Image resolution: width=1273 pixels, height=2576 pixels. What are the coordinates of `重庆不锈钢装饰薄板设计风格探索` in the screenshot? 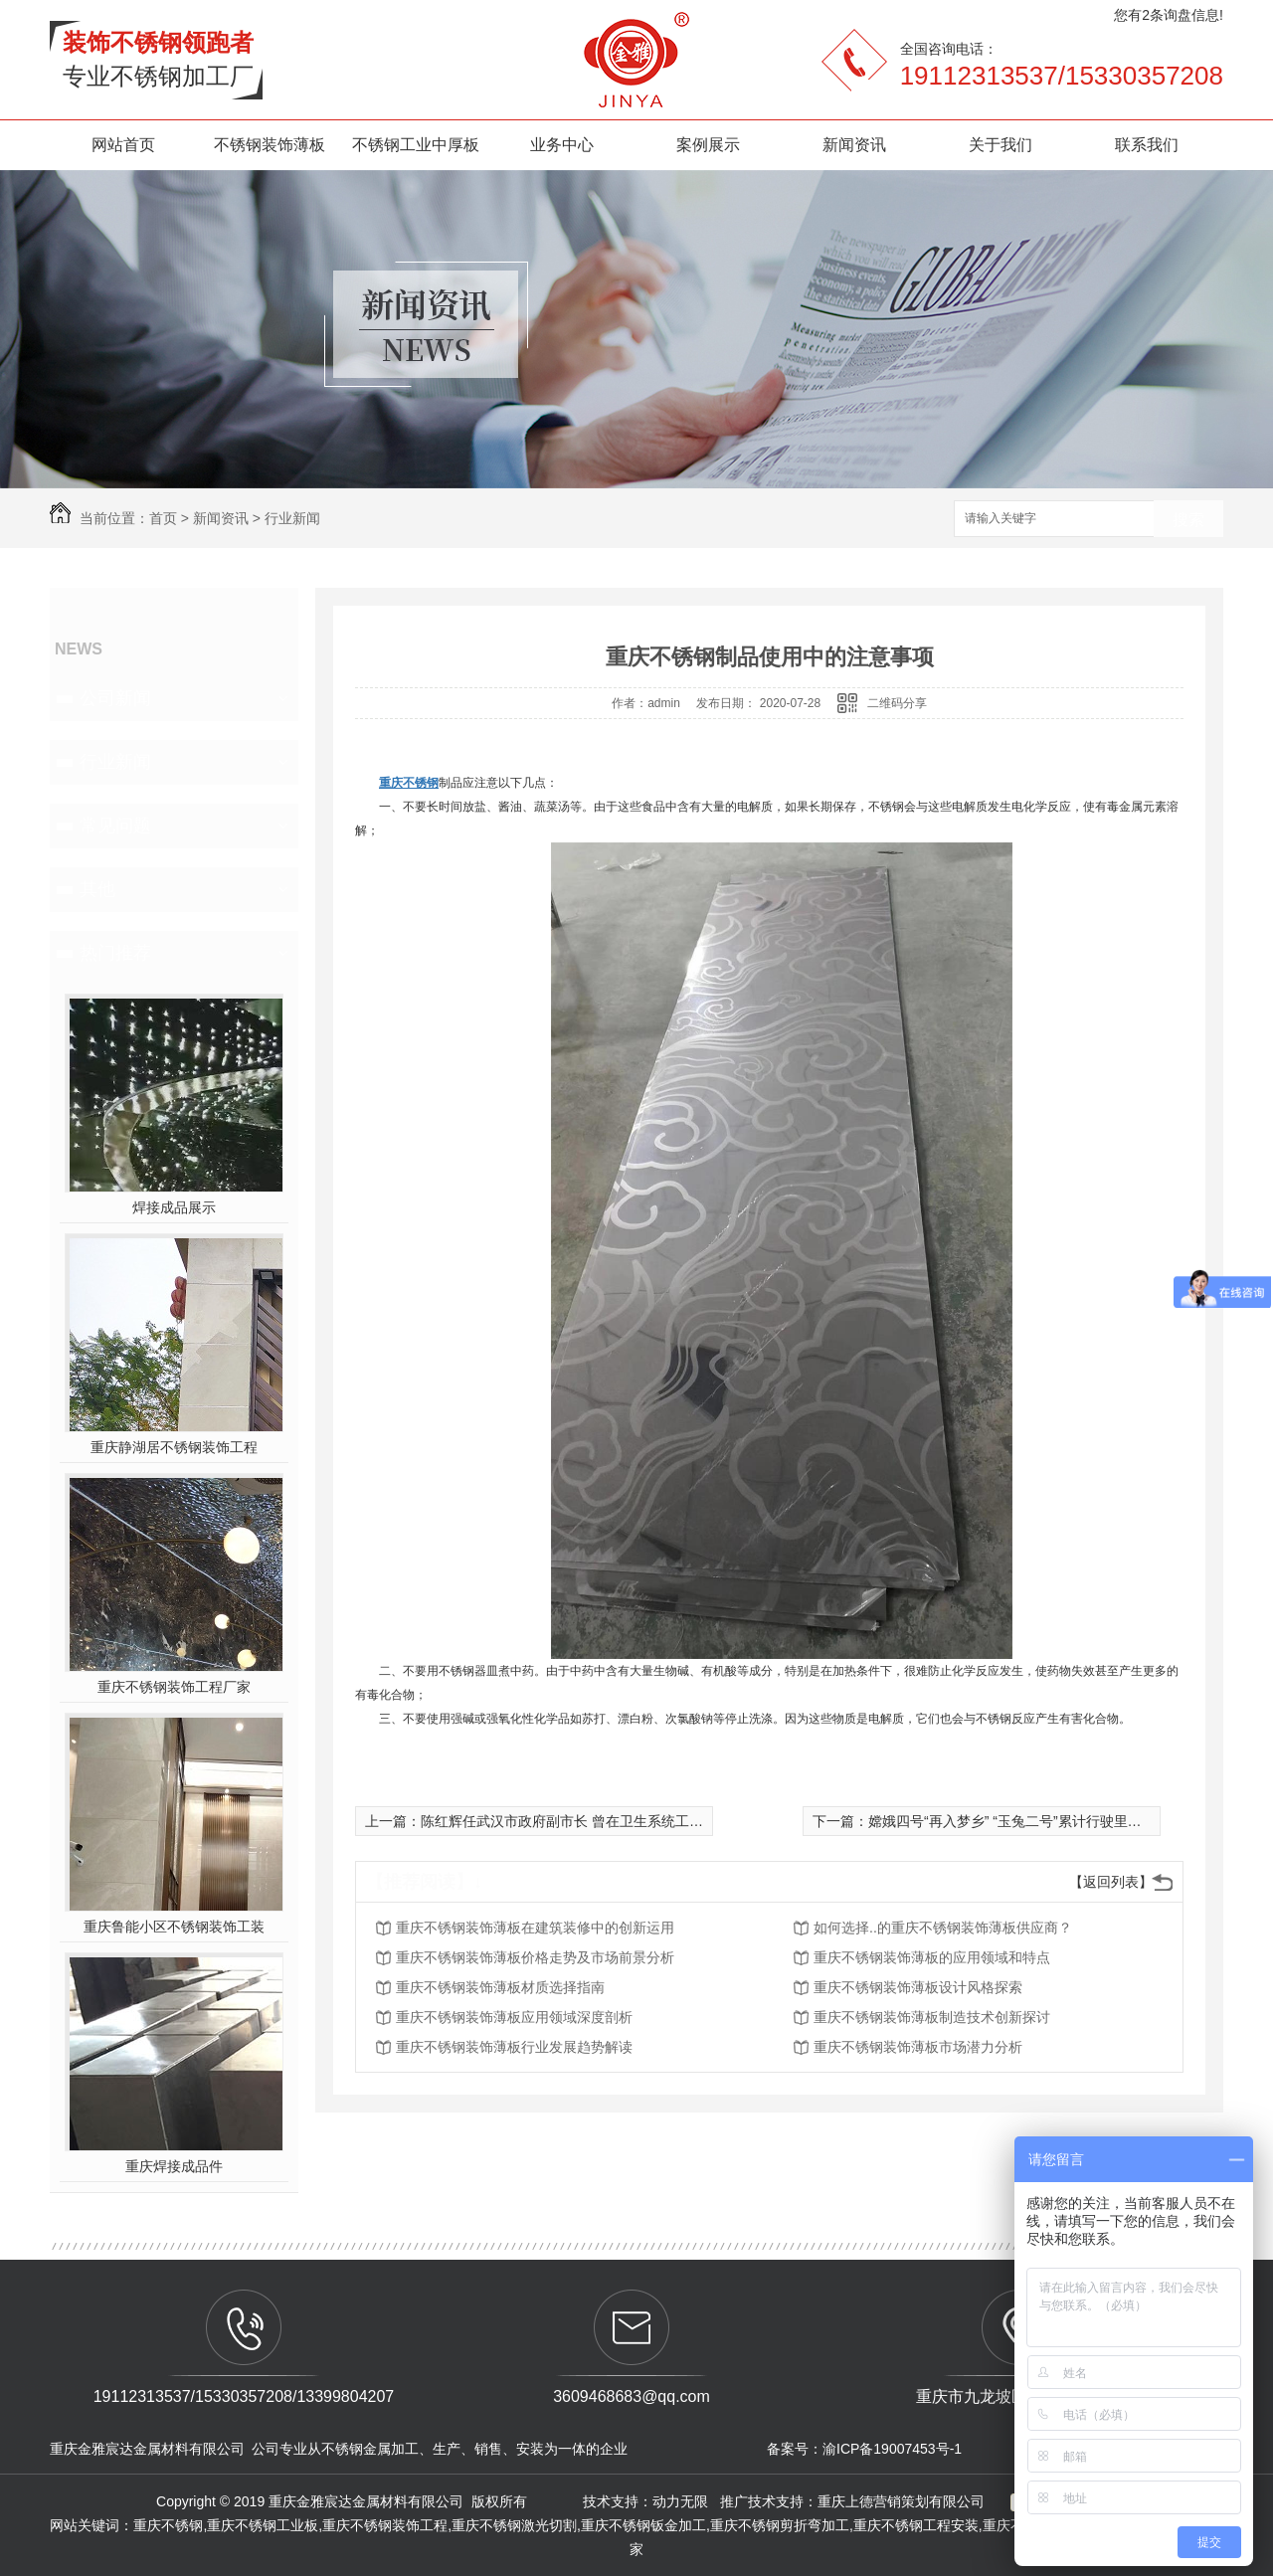 It's located at (918, 1987).